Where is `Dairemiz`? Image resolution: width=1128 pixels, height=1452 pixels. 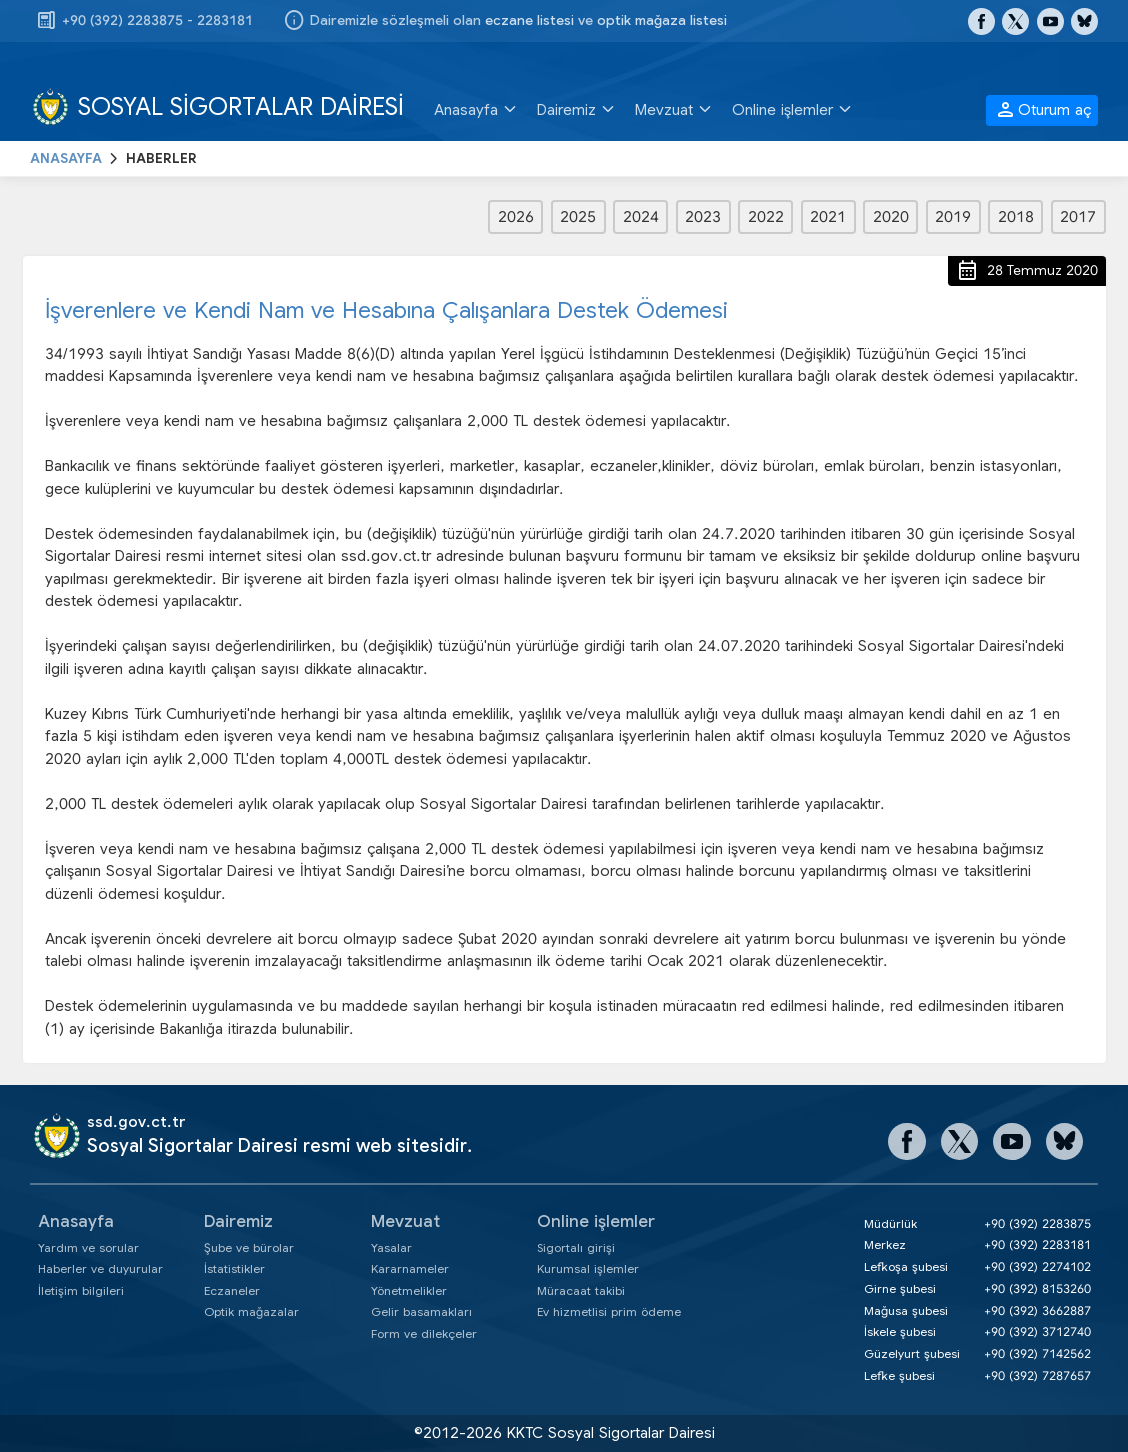
Dairemiz is located at coordinates (238, 1221).